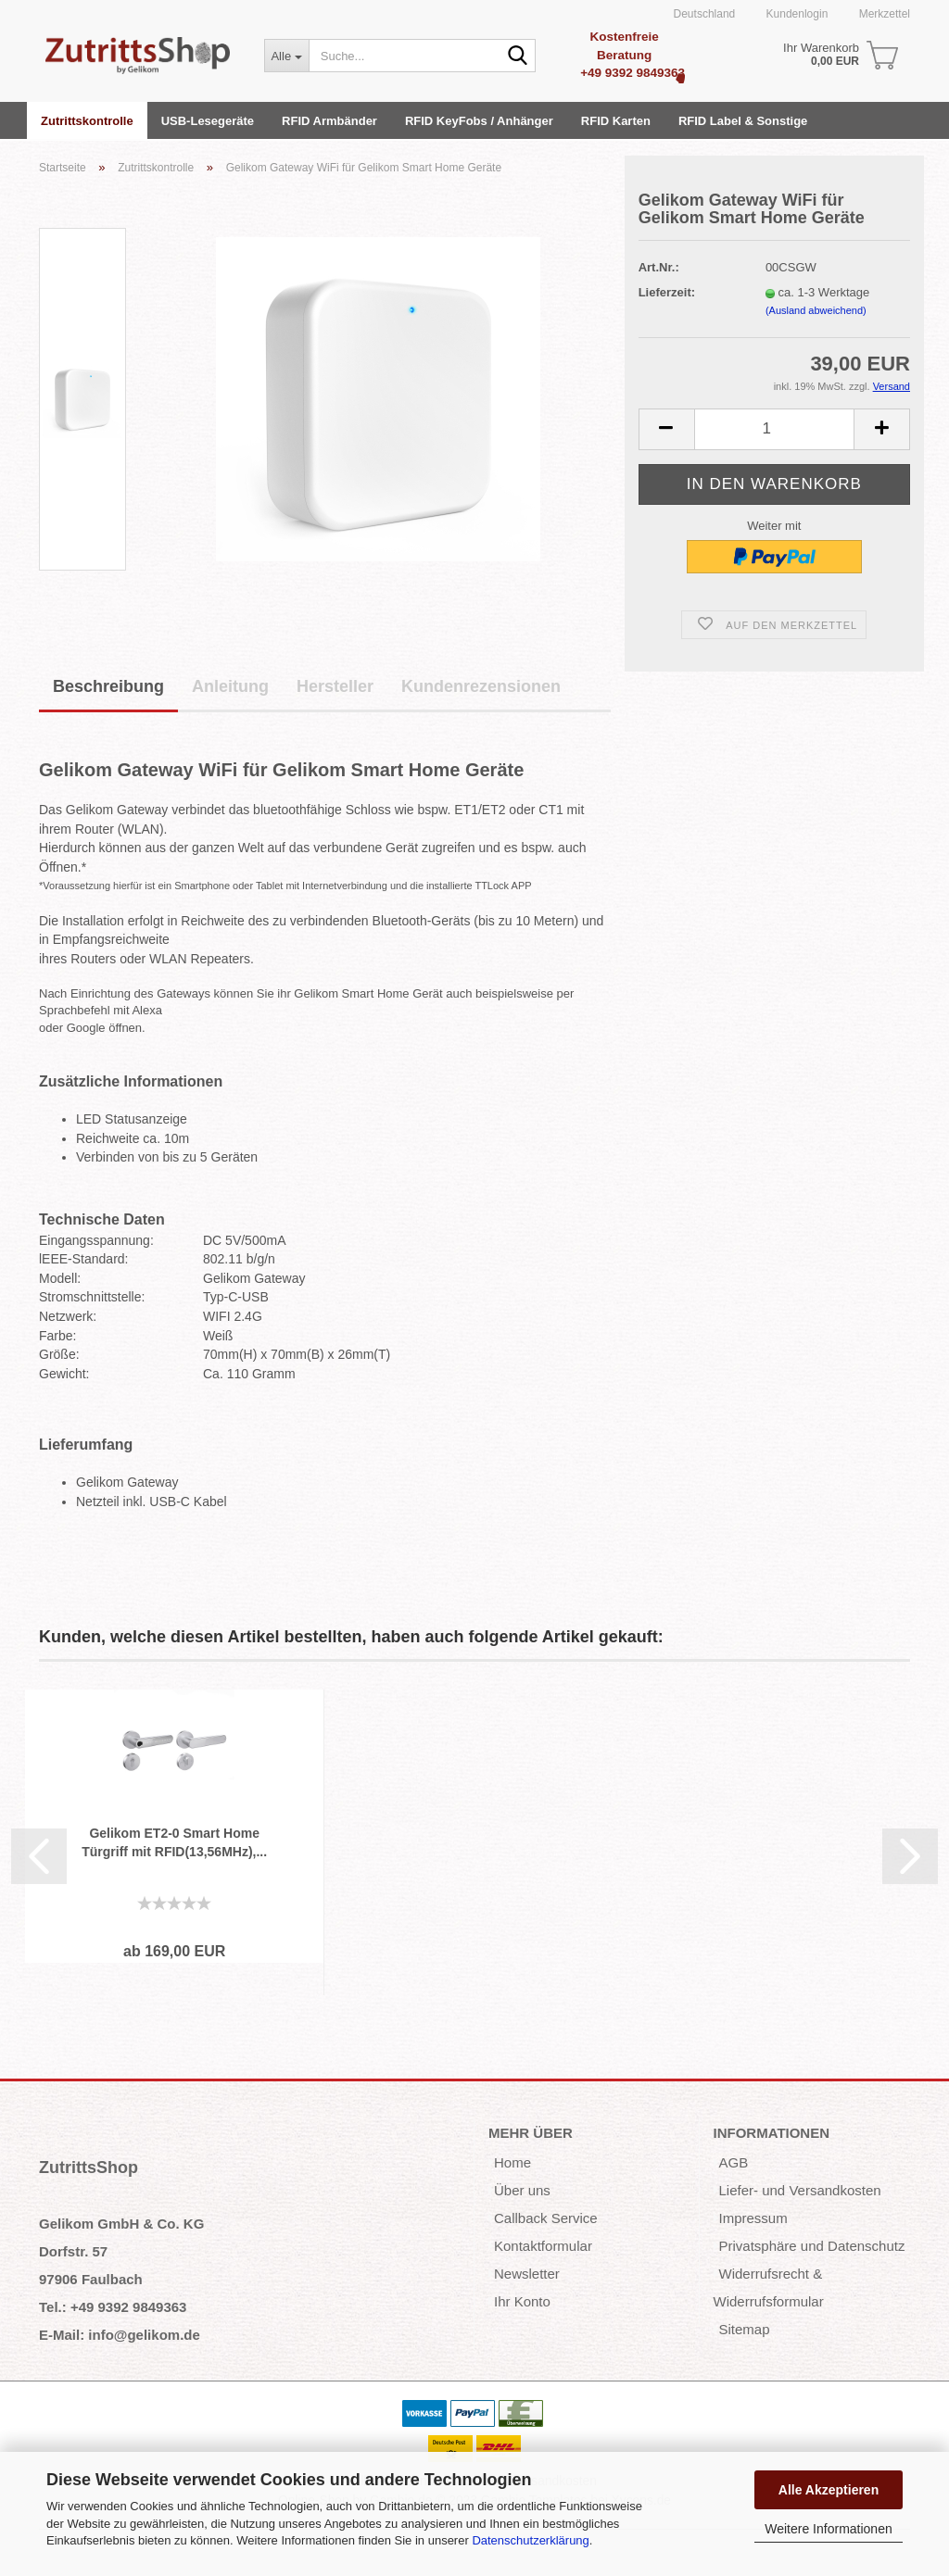 Image resolution: width=949 pixels, height=2576 pixels. Describe the element at coordinates (816, 310) in the screenshot. I see `(Ausland abweichend)` at that location.